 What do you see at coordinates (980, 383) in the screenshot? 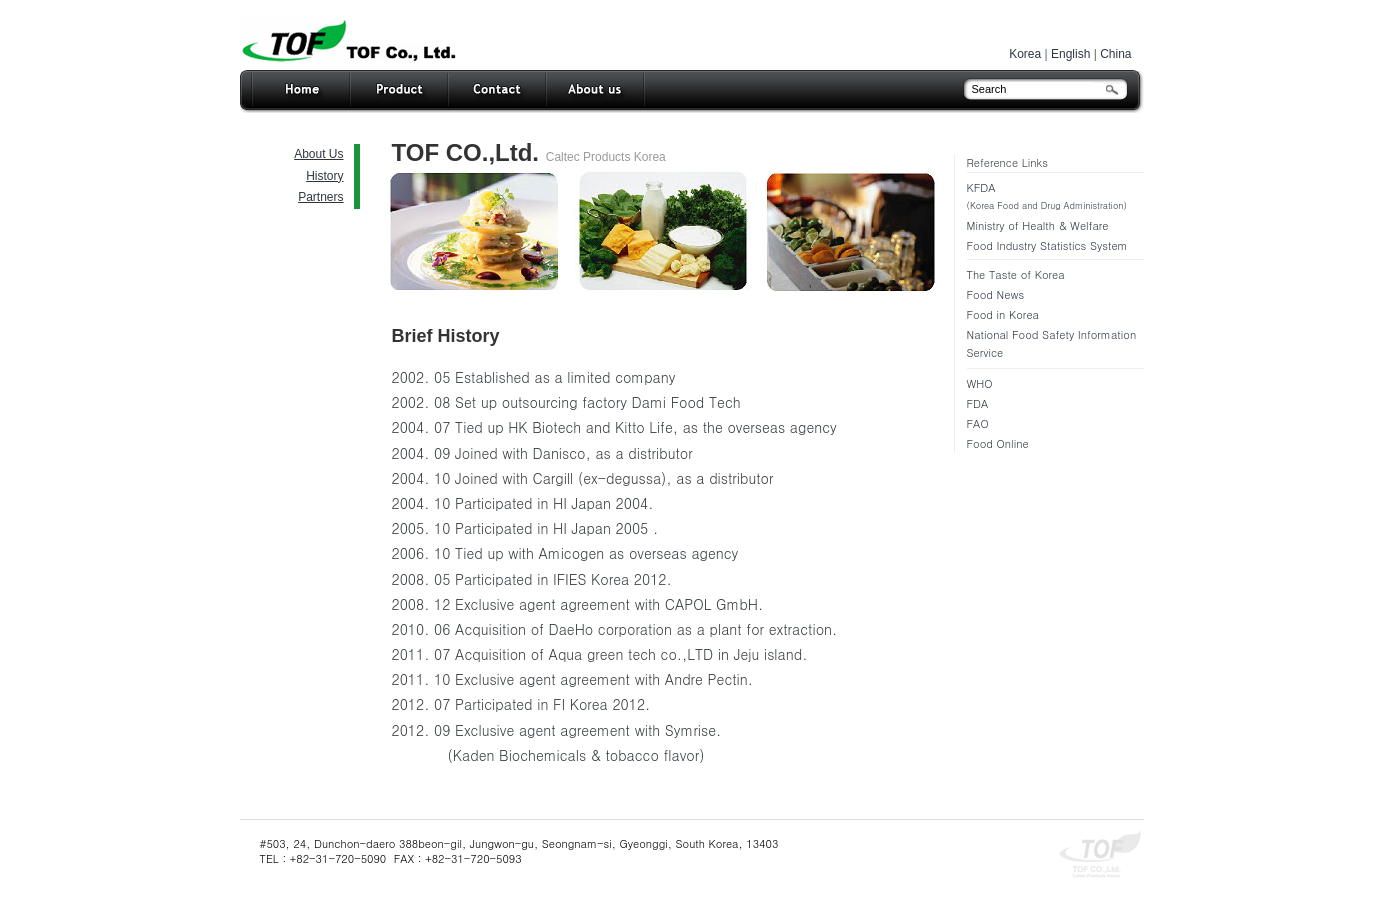
I see `WHO` at bounding box center [980, 383].